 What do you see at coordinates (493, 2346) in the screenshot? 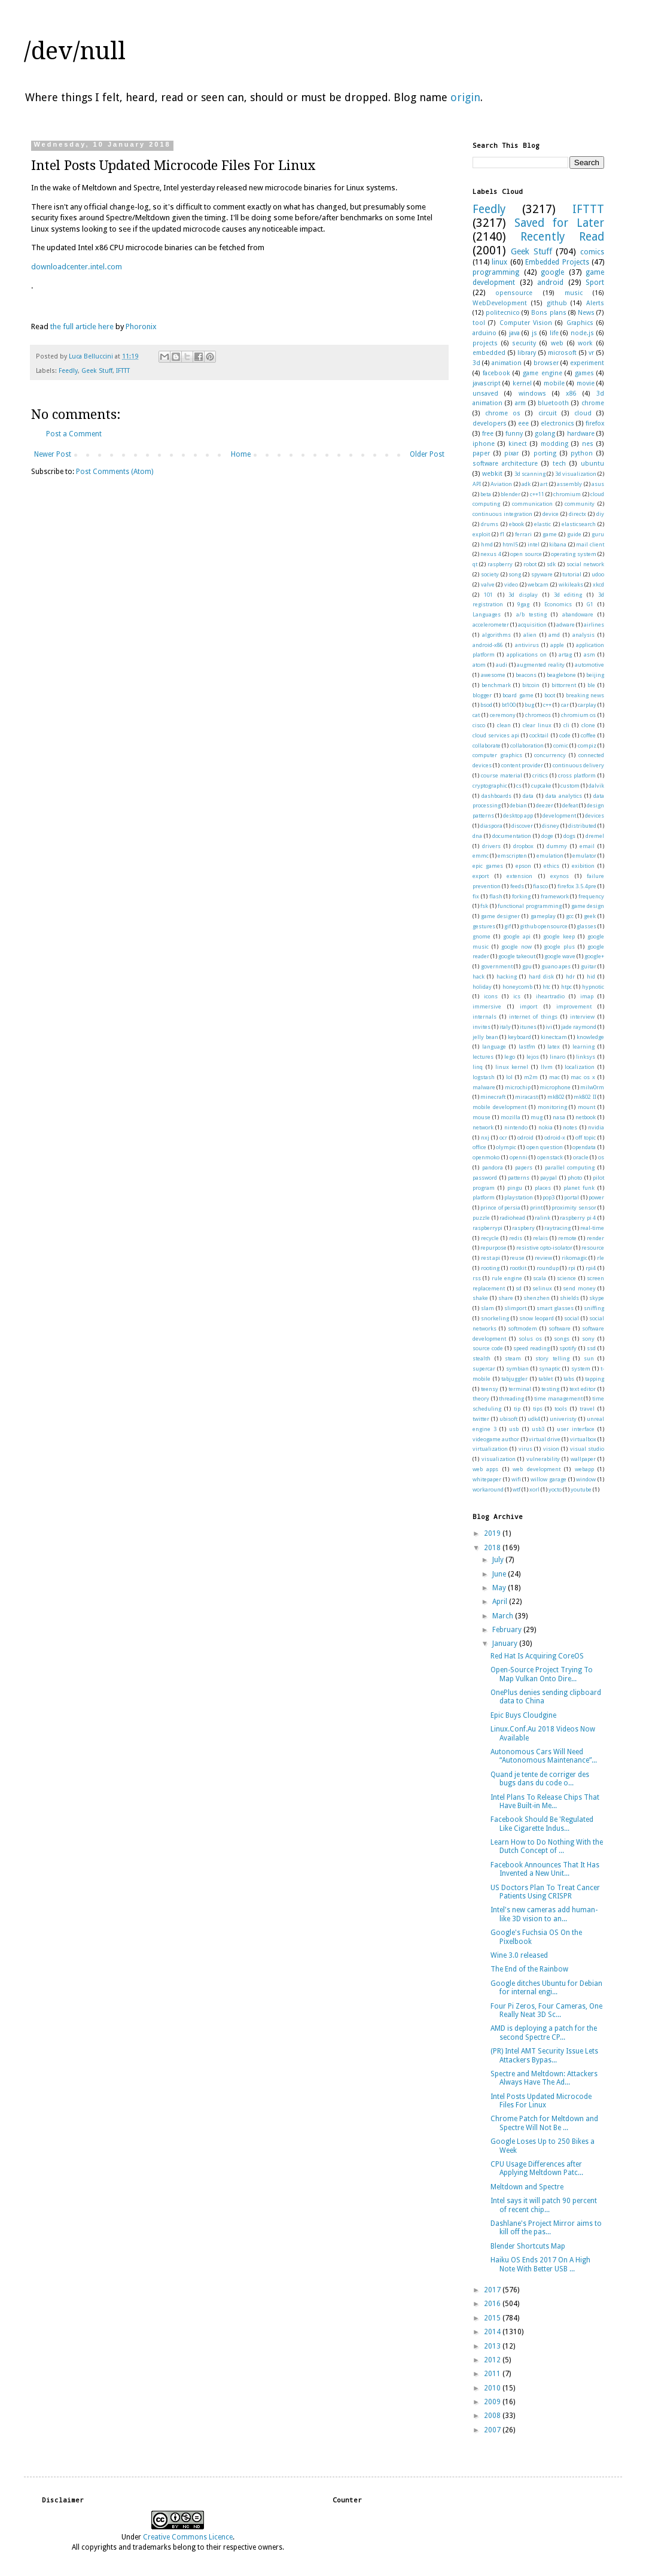
I see `2013` at bounding box center [493, 2346].